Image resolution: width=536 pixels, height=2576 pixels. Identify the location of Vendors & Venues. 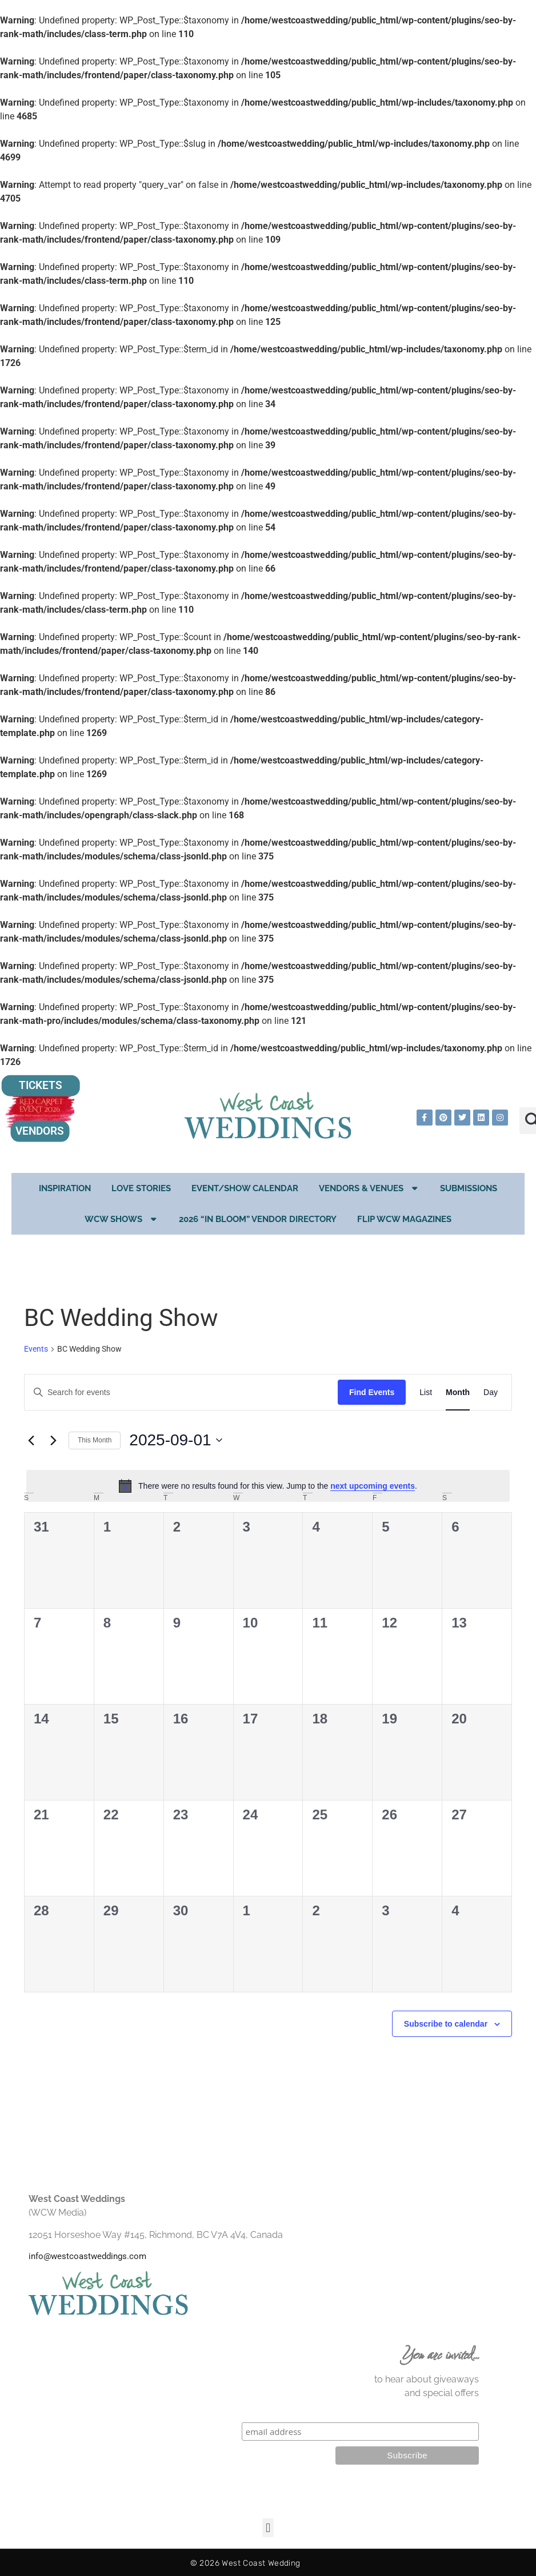
(369, 1188).